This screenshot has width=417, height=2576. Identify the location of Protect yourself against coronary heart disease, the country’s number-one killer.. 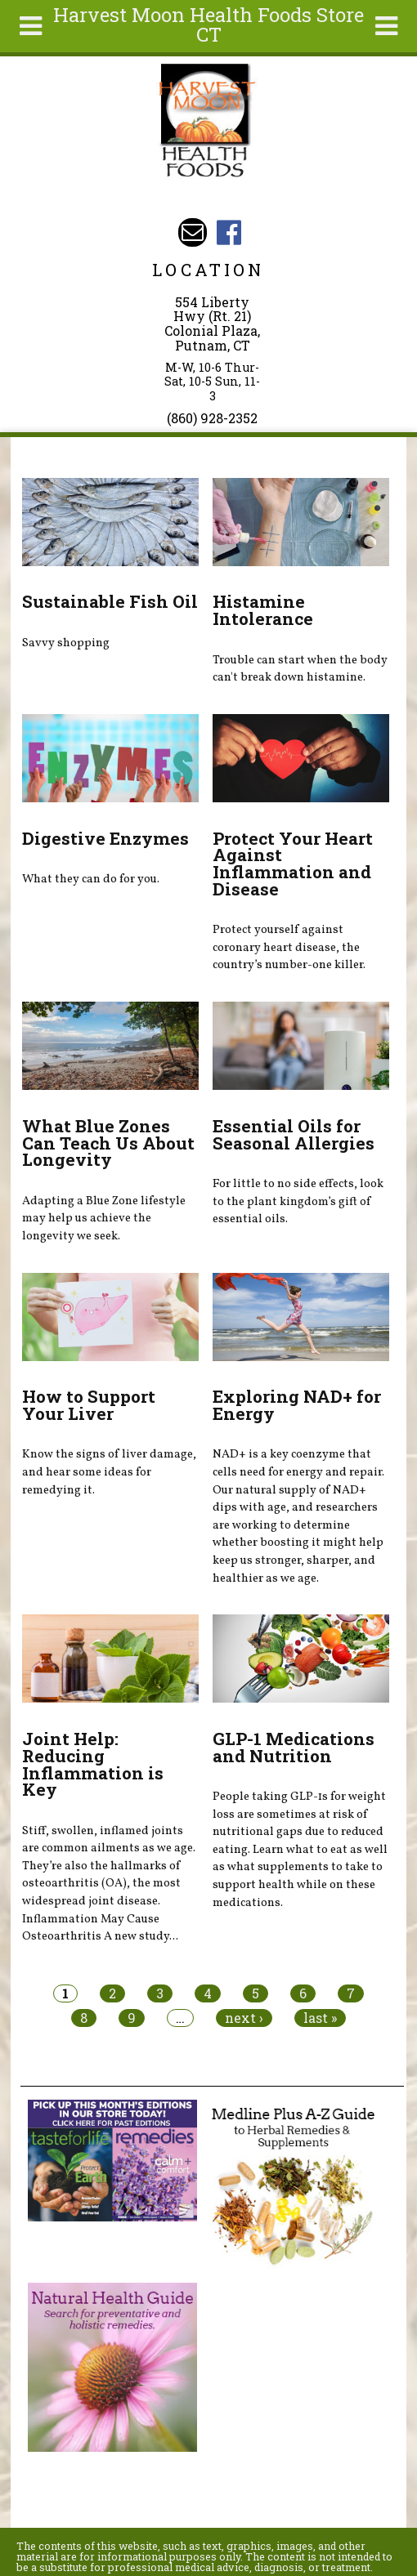
(289, 947).